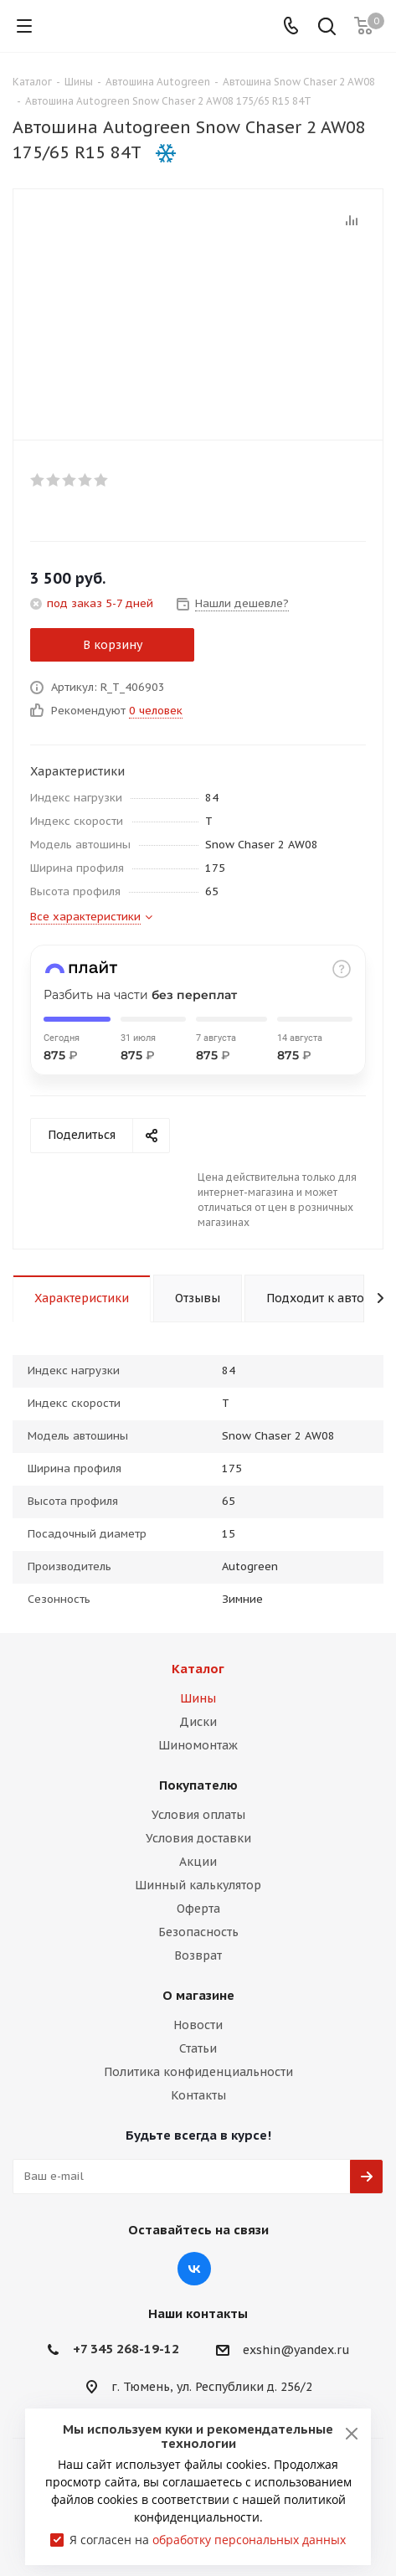 Image resolution: width=396 pixels, height=2576 pixels. Describe the element at coordinates (296, 2349) in the screenshot. I see `exshin@yandex.ru` at that location.